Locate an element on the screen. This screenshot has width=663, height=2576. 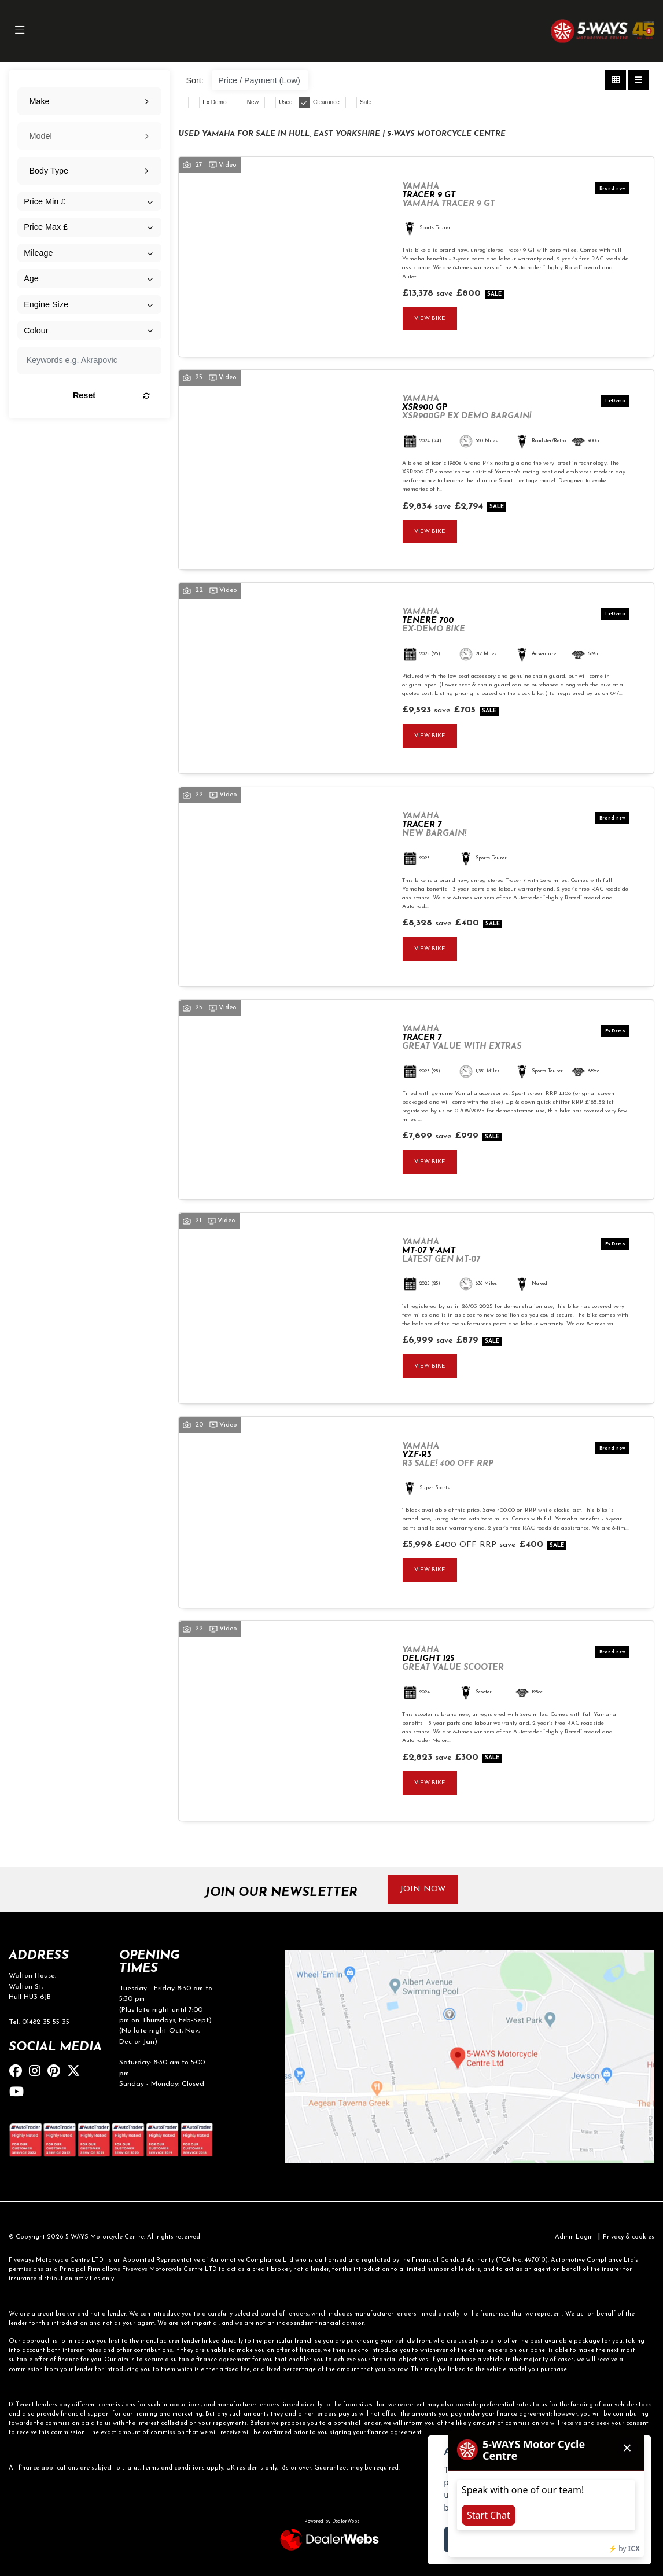
Admin Login is located at coordinates (574, 2237).